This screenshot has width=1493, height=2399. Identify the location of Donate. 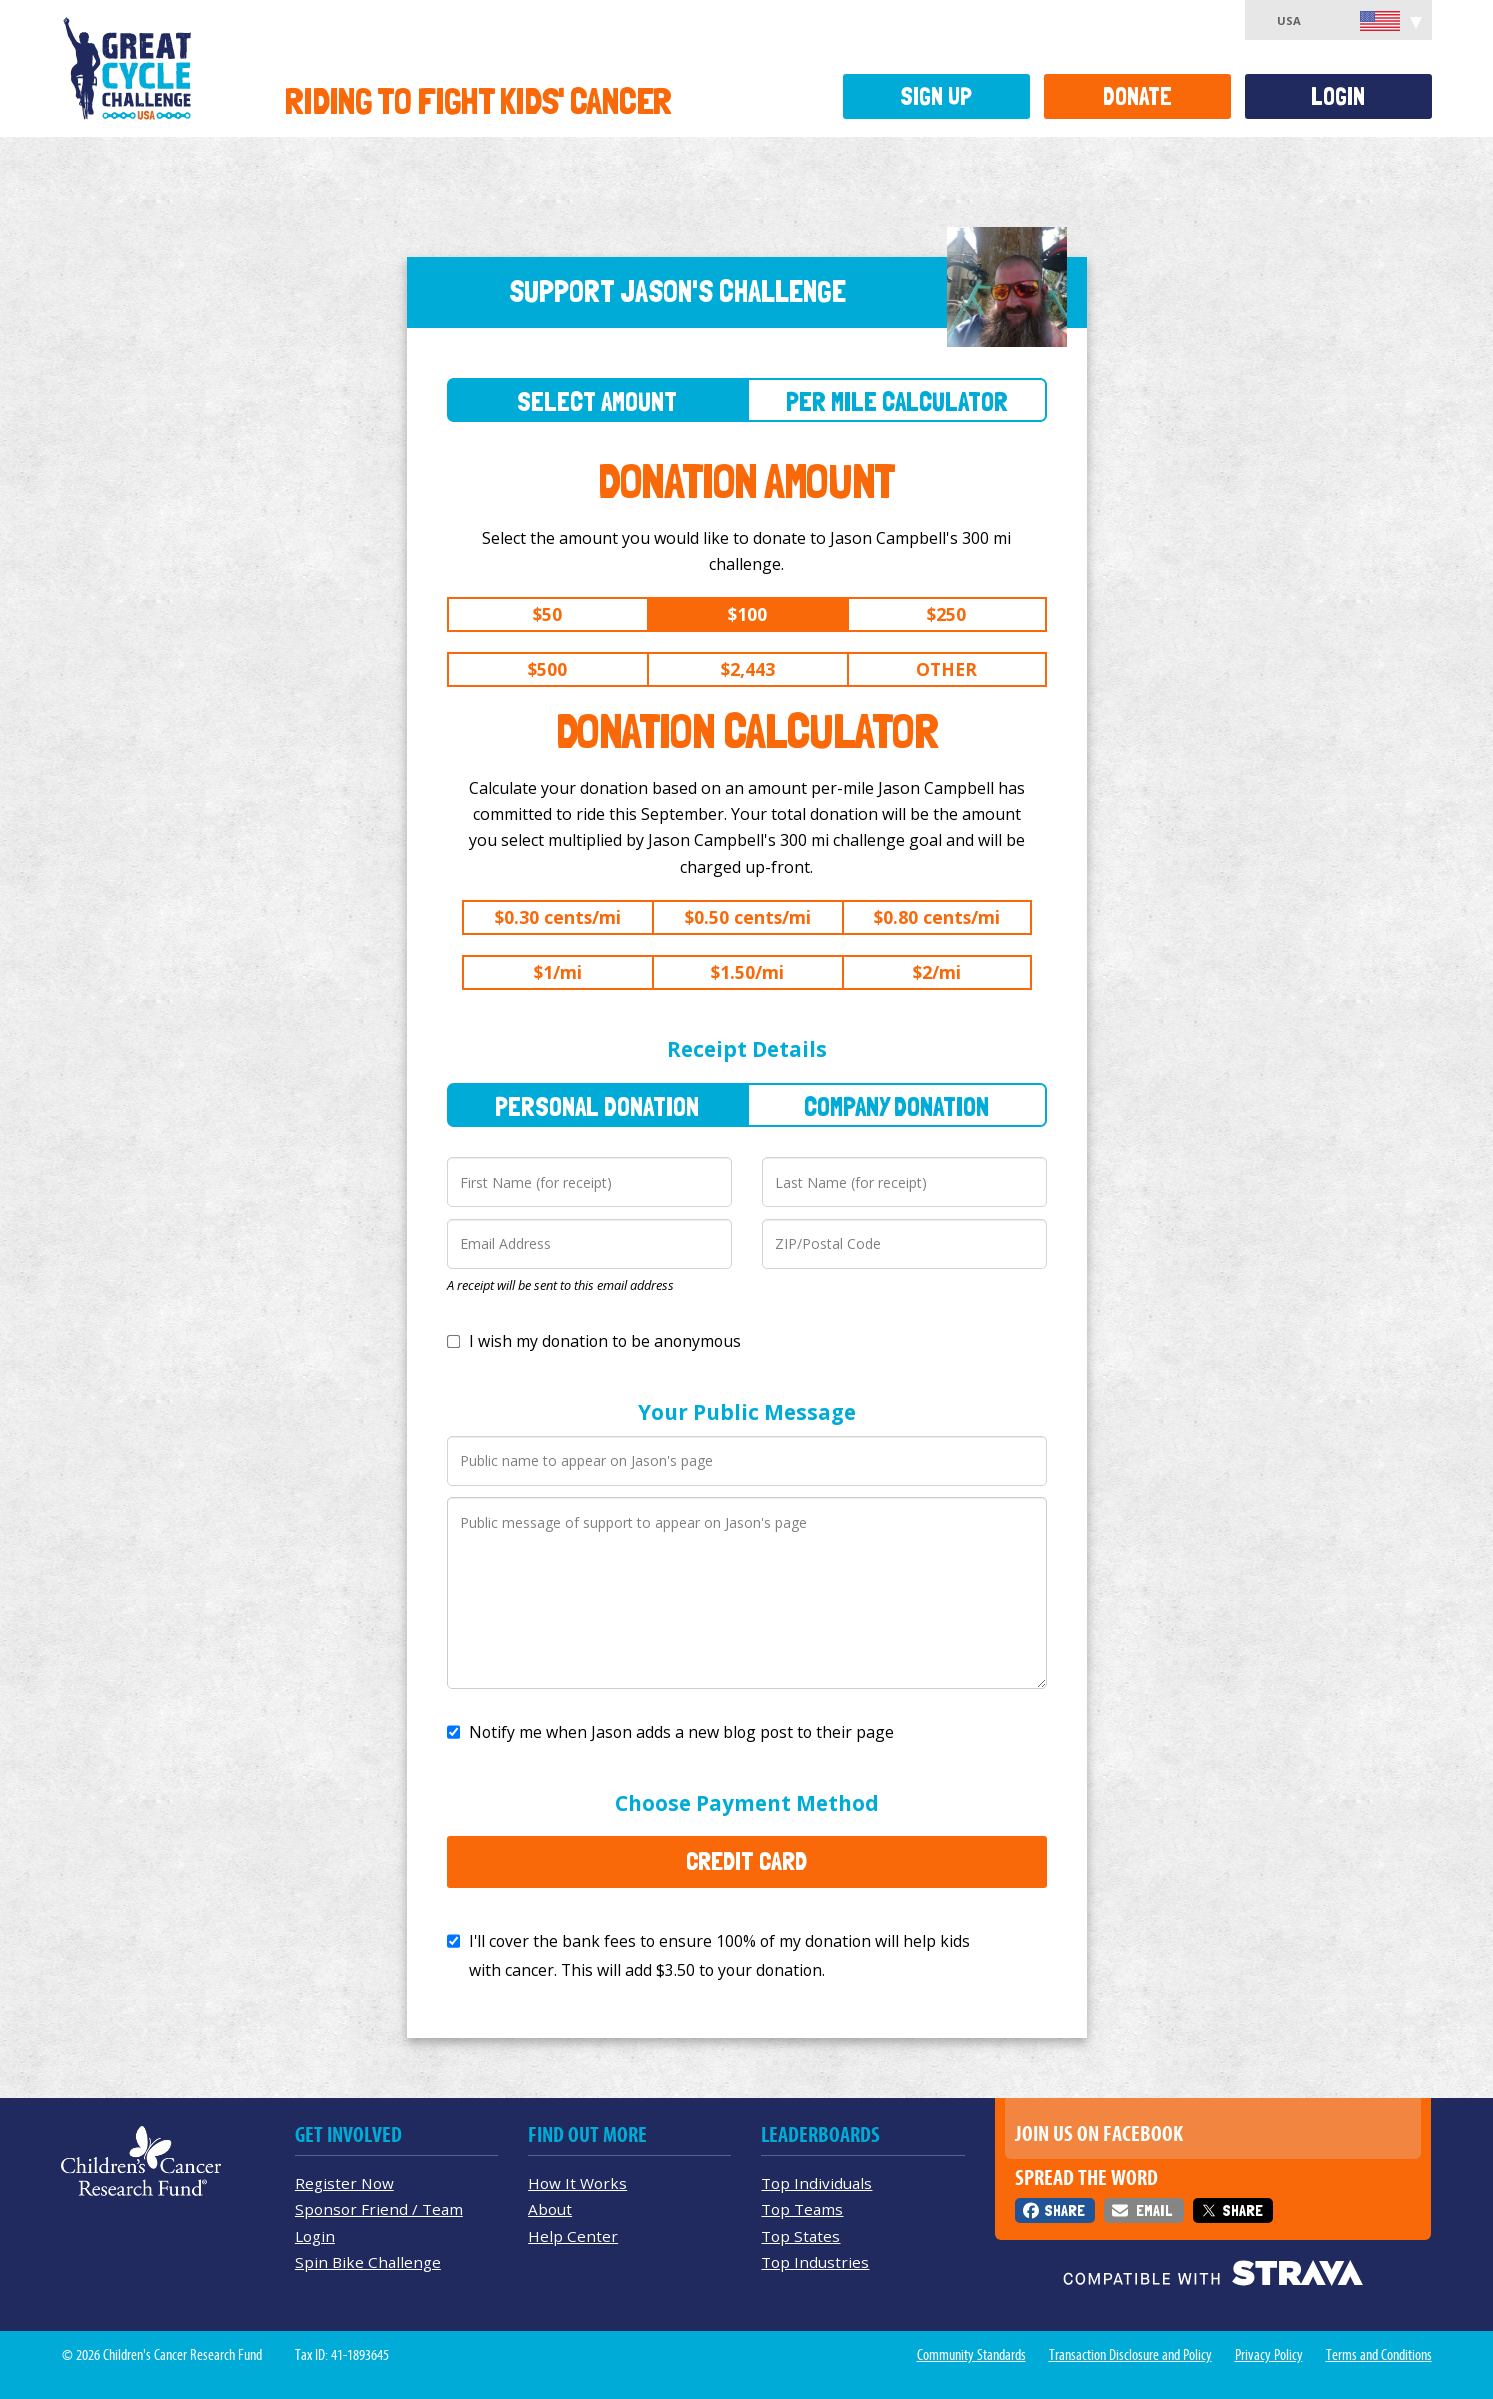
(1137, 96).